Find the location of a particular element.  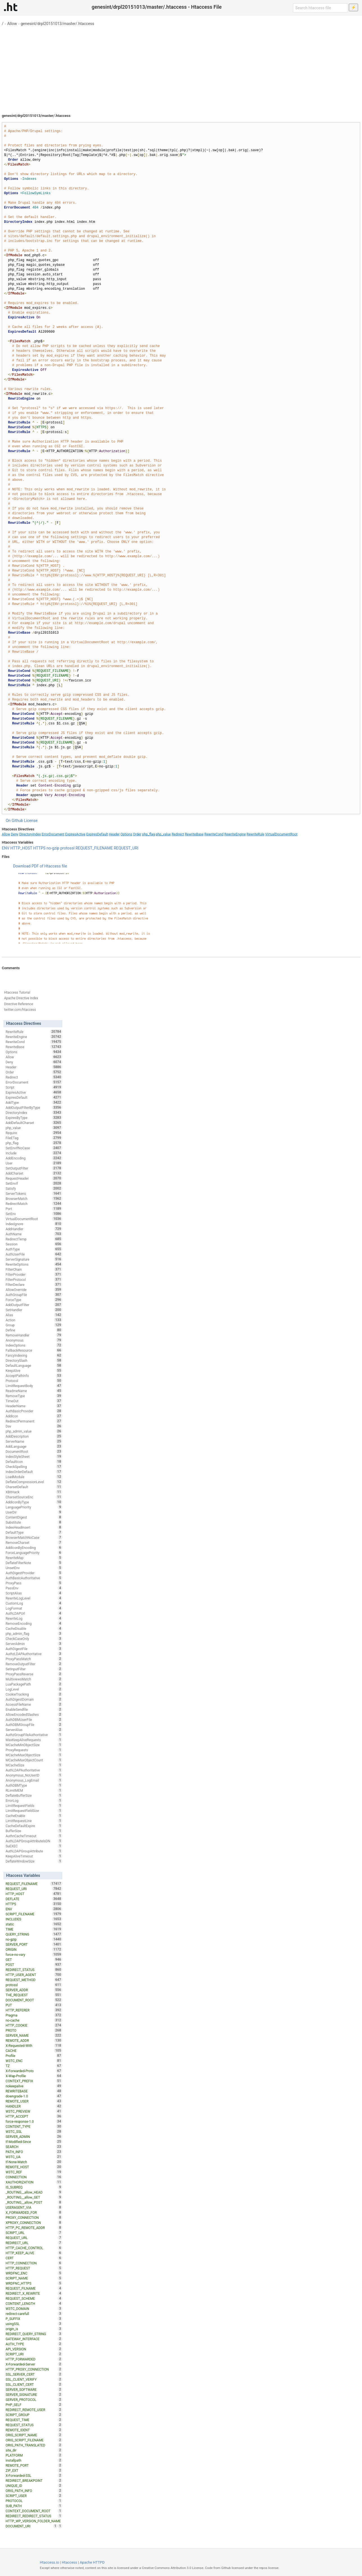

API_VERSION is located at coordinates (34, 2349).